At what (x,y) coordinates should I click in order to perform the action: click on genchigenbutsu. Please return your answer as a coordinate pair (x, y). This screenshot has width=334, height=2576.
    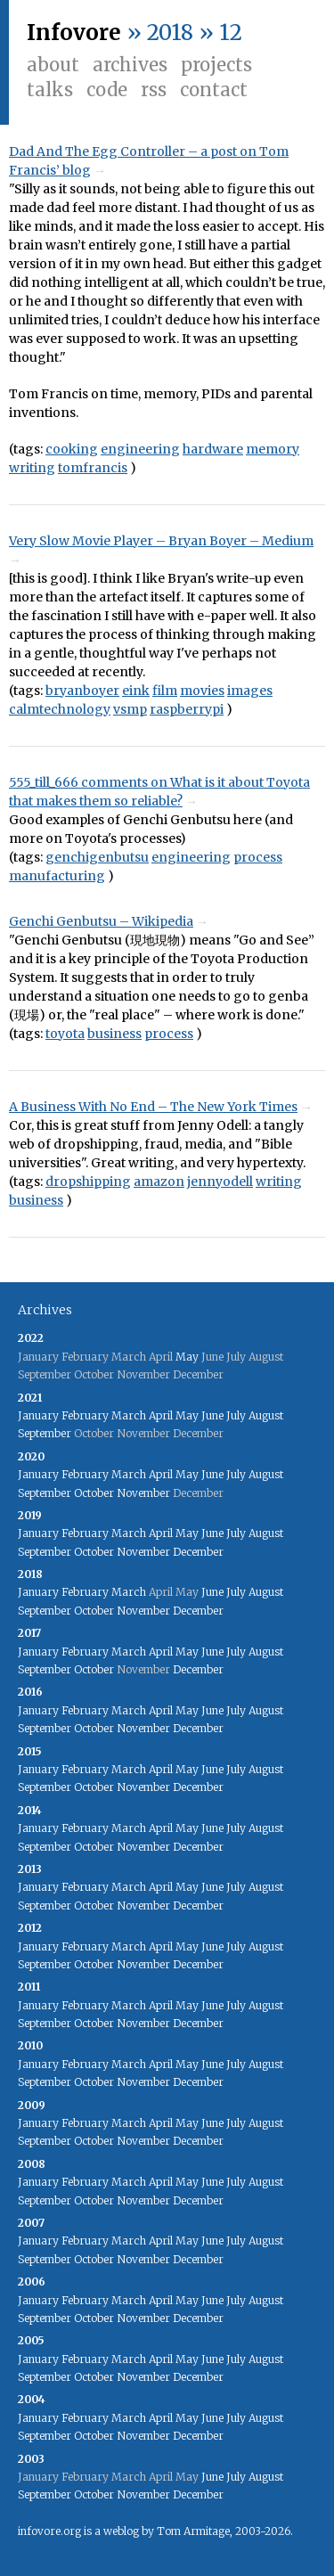
    Looking at the image, I should click on (97, 857).